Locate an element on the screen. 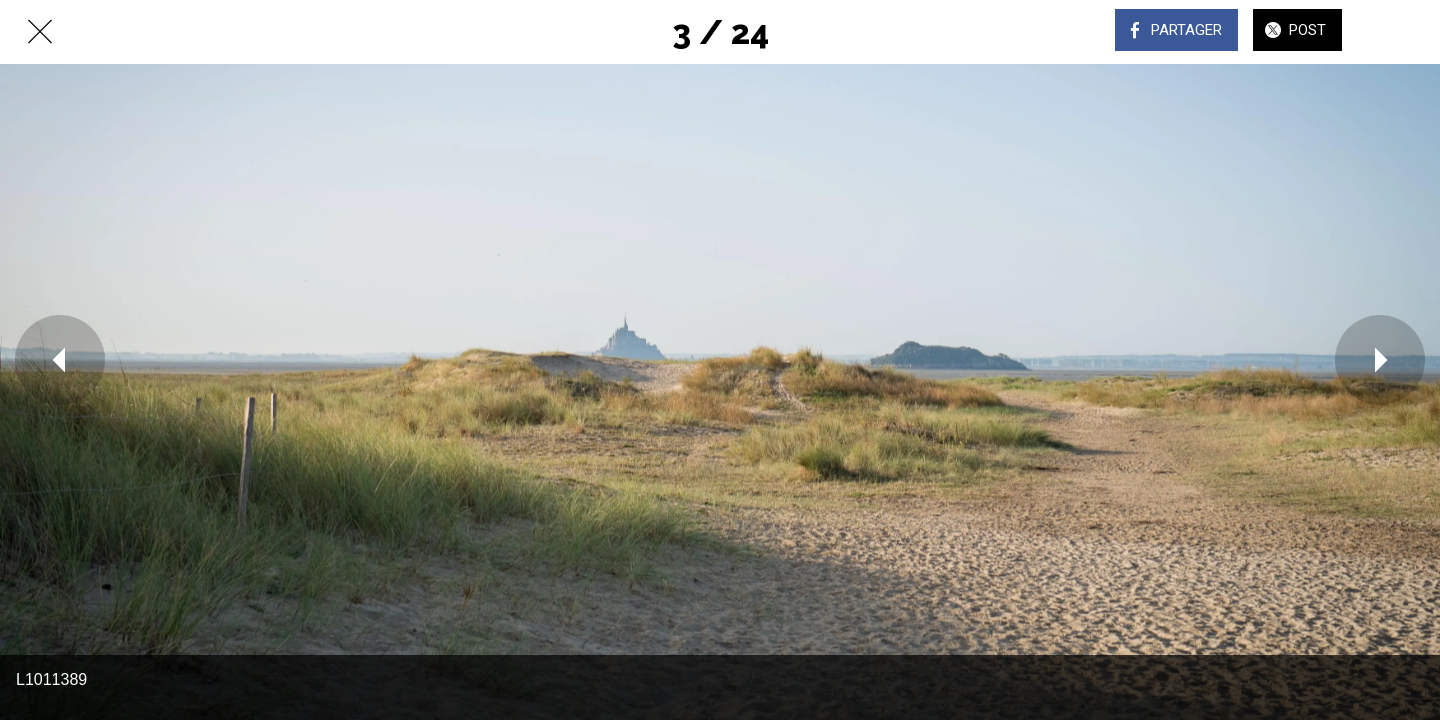  [Fermer] is located at coordinates (40, 32).